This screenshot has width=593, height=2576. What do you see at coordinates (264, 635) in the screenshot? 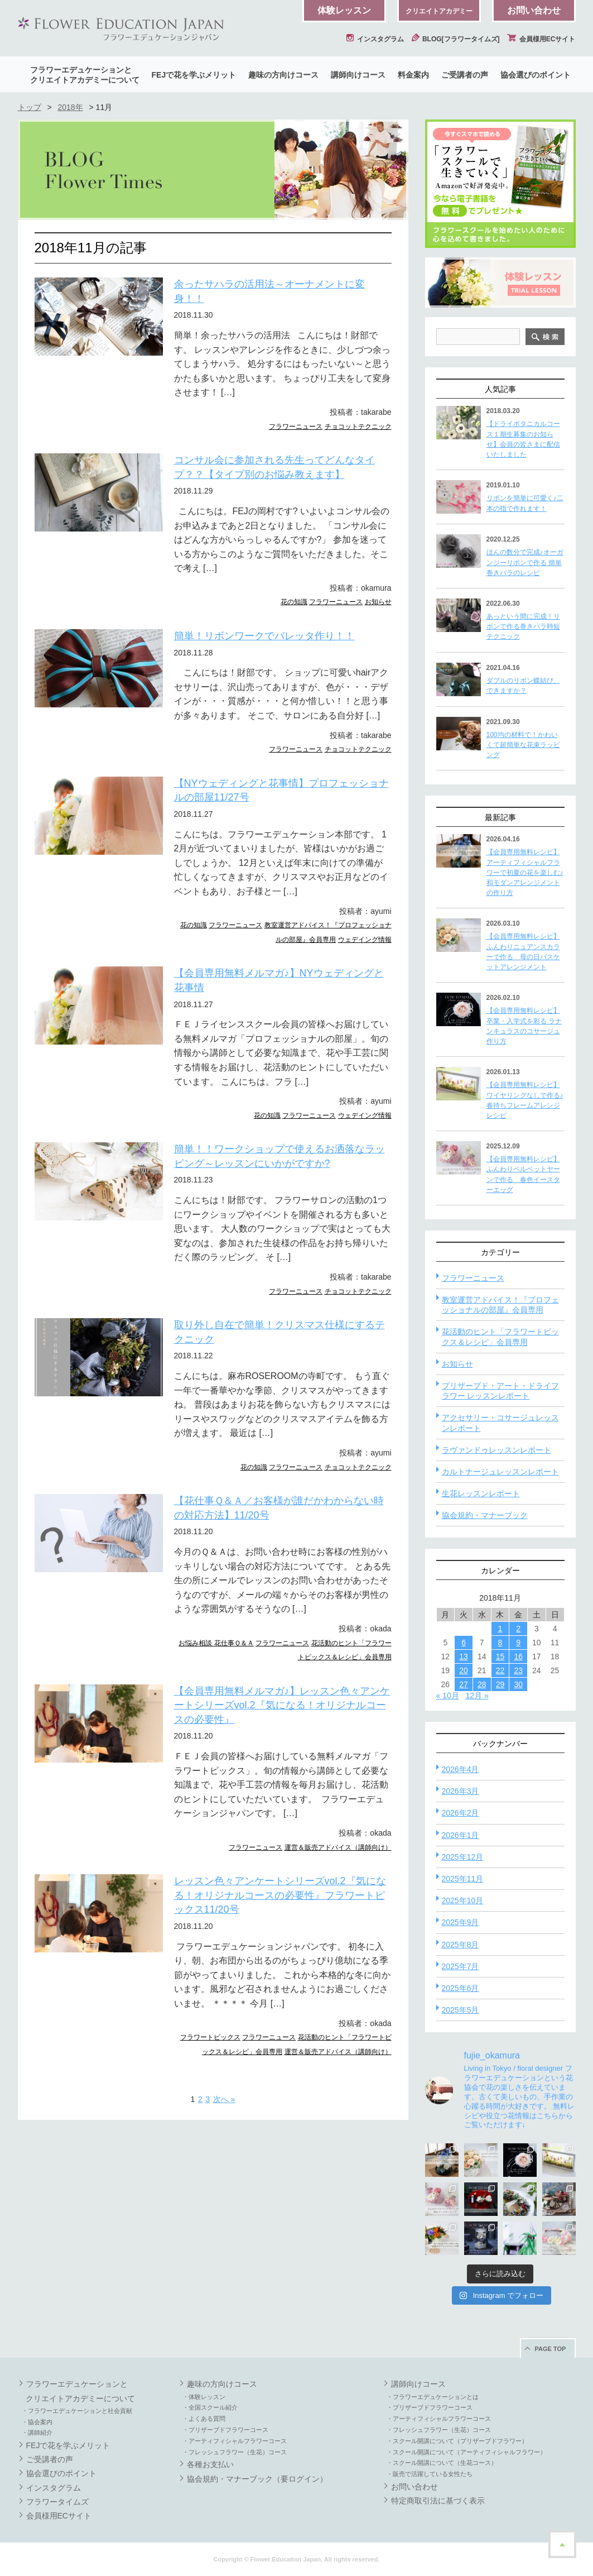
I see `簡単！リボンワークでバレッタ作り！！` at bounding box center [264, 635].